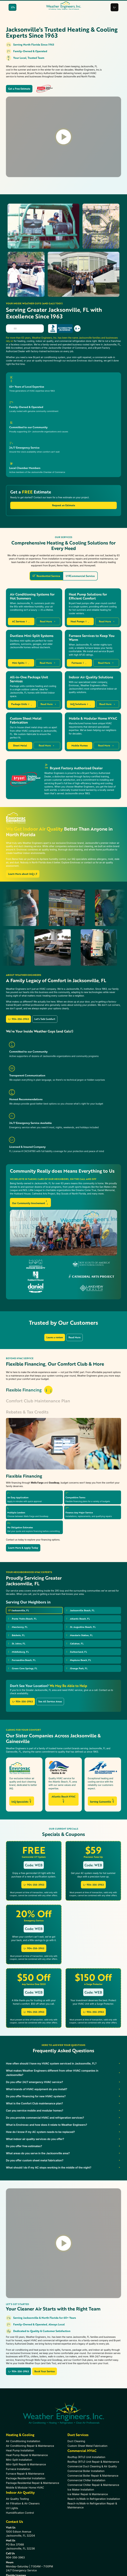 The width and height of the screenshot is (127, 2576). Describe the element at coordinates (77, 2527) in the screenshot. I see `Ice Maker Repair` at that location.